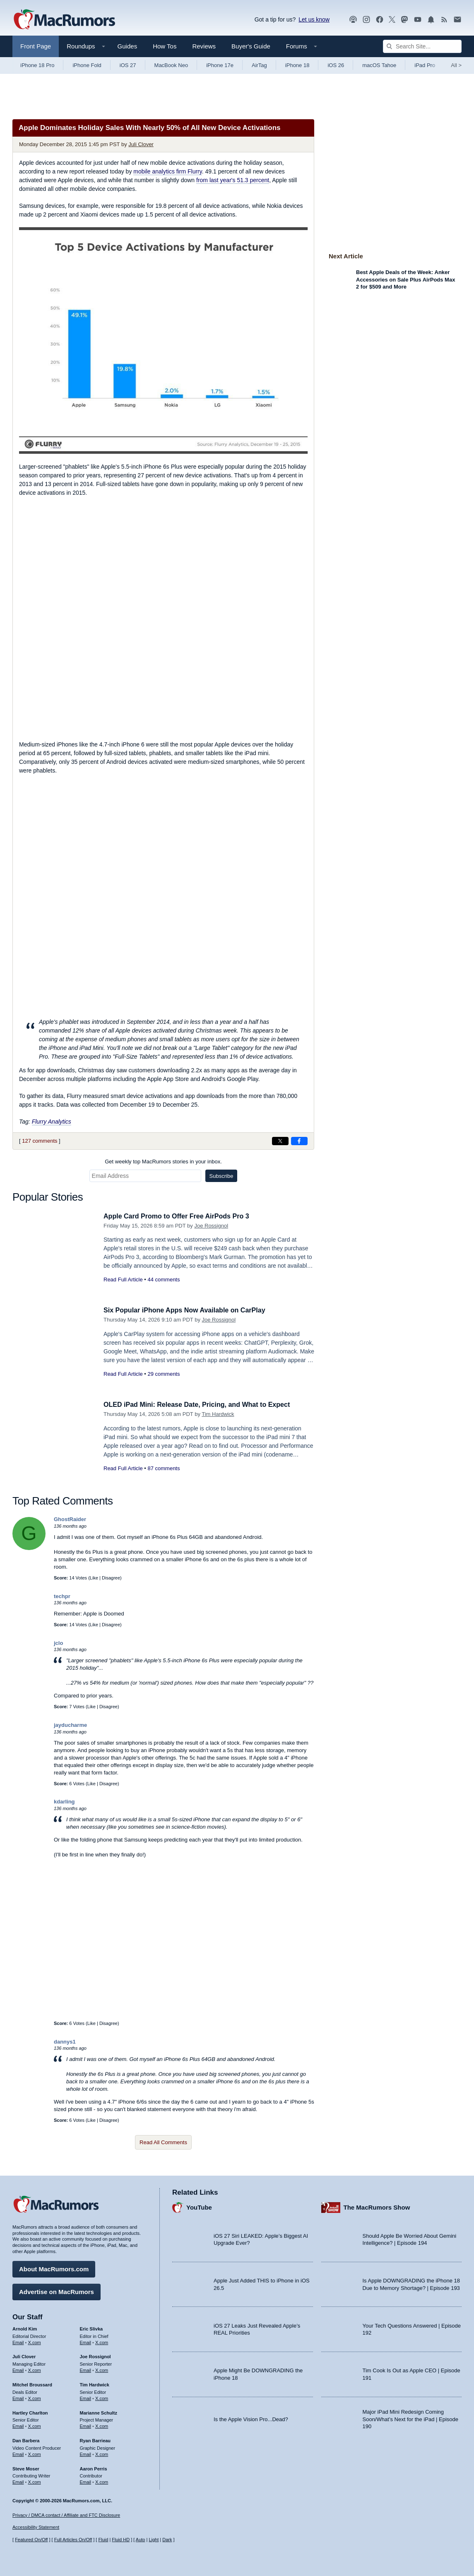 This screenshot has width=474, height=2576. I want to click on Email [Email Tim Hardwick in email client], so click(85, 2397).